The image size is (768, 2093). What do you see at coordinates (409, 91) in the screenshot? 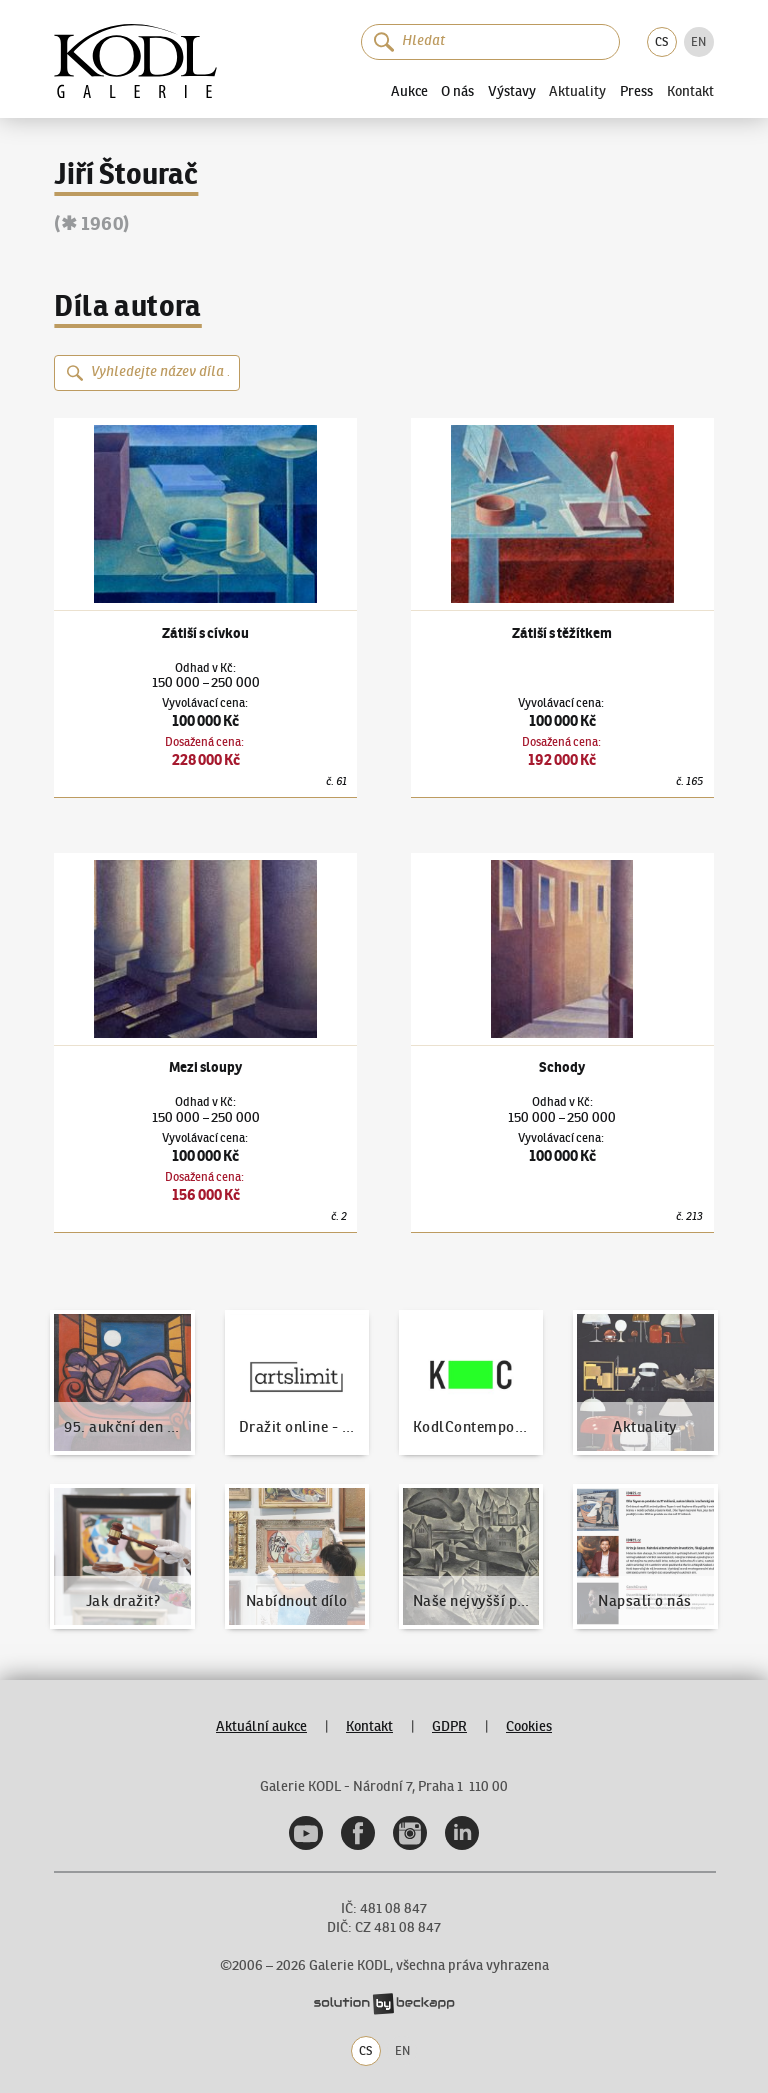
I see `Aukce` at bounding box center [409, 91].